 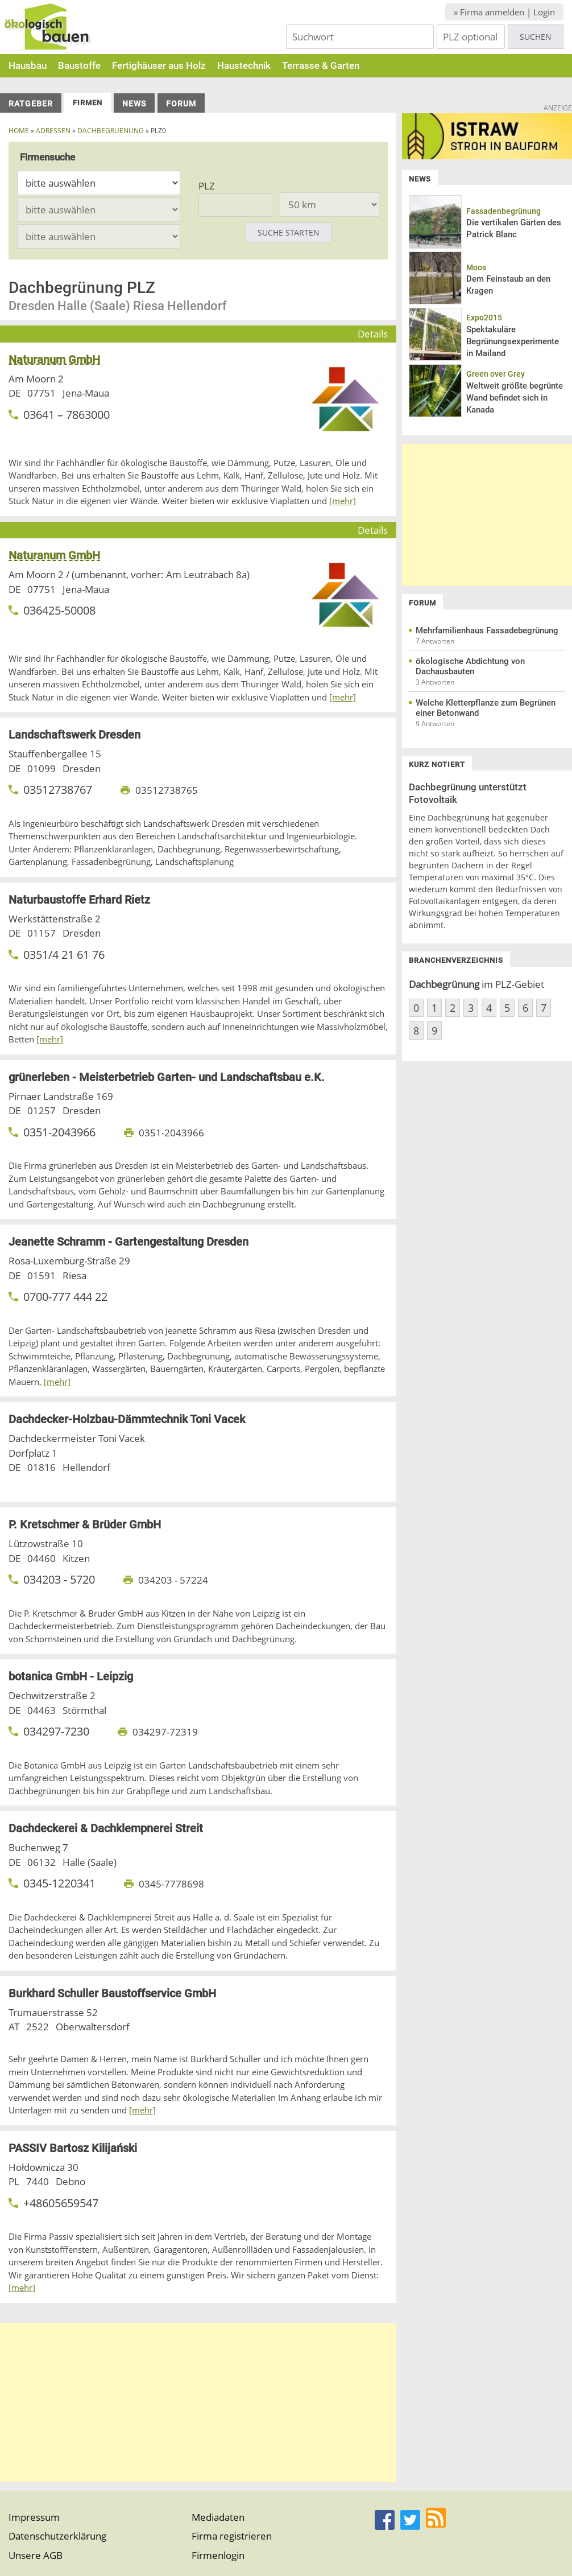 I want to click on Home, so click(x=19, y=130).